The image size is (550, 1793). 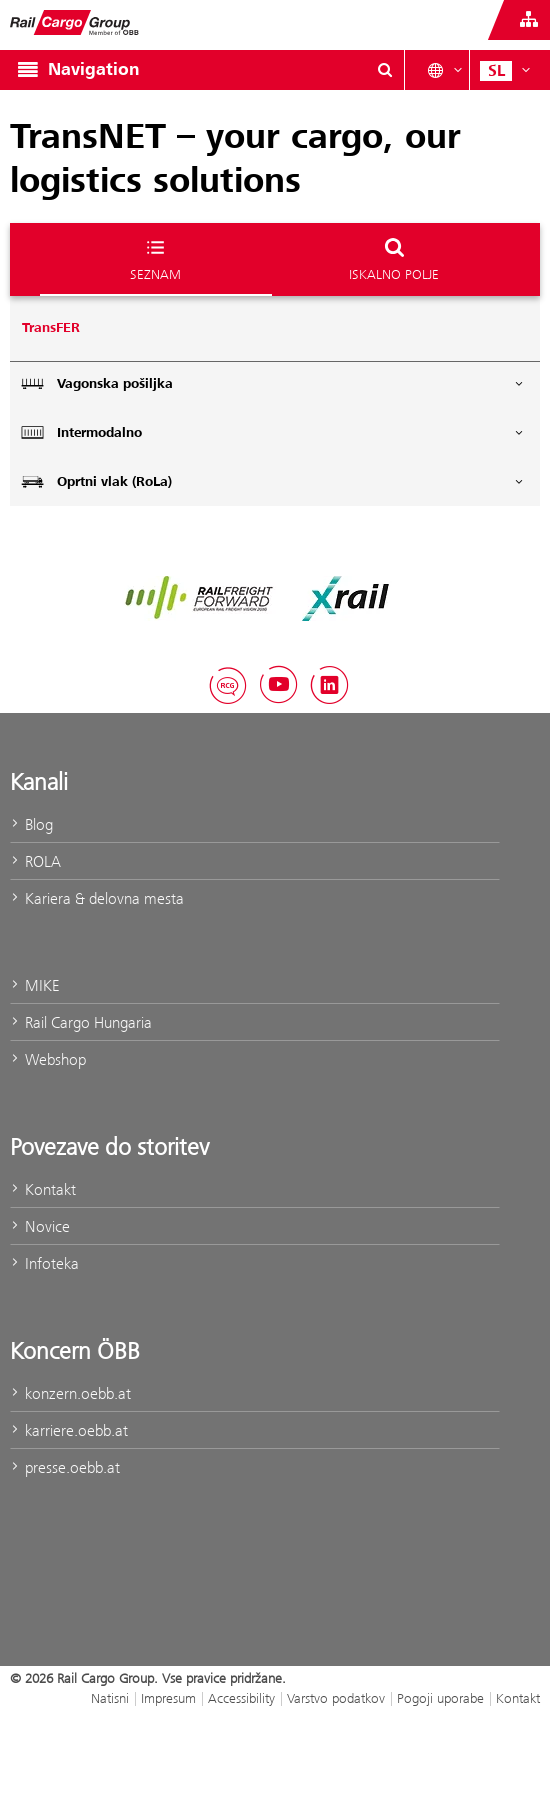 I want to click on Oprtni vlak (RoLa), so click(x=273, y=481).